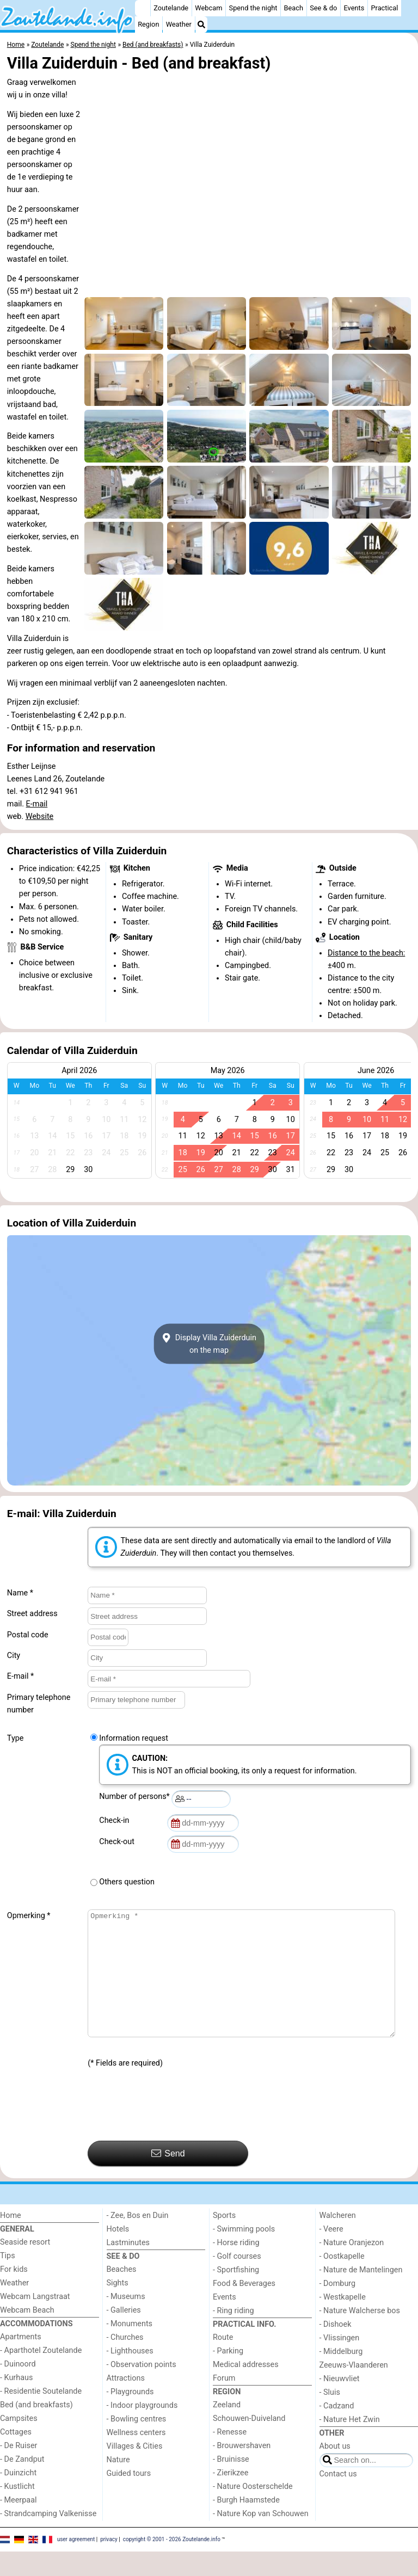  Describe the element at coordinates (48, 2538) in the screenshot. I see `- Strandcamping Valkenisse` at that location.